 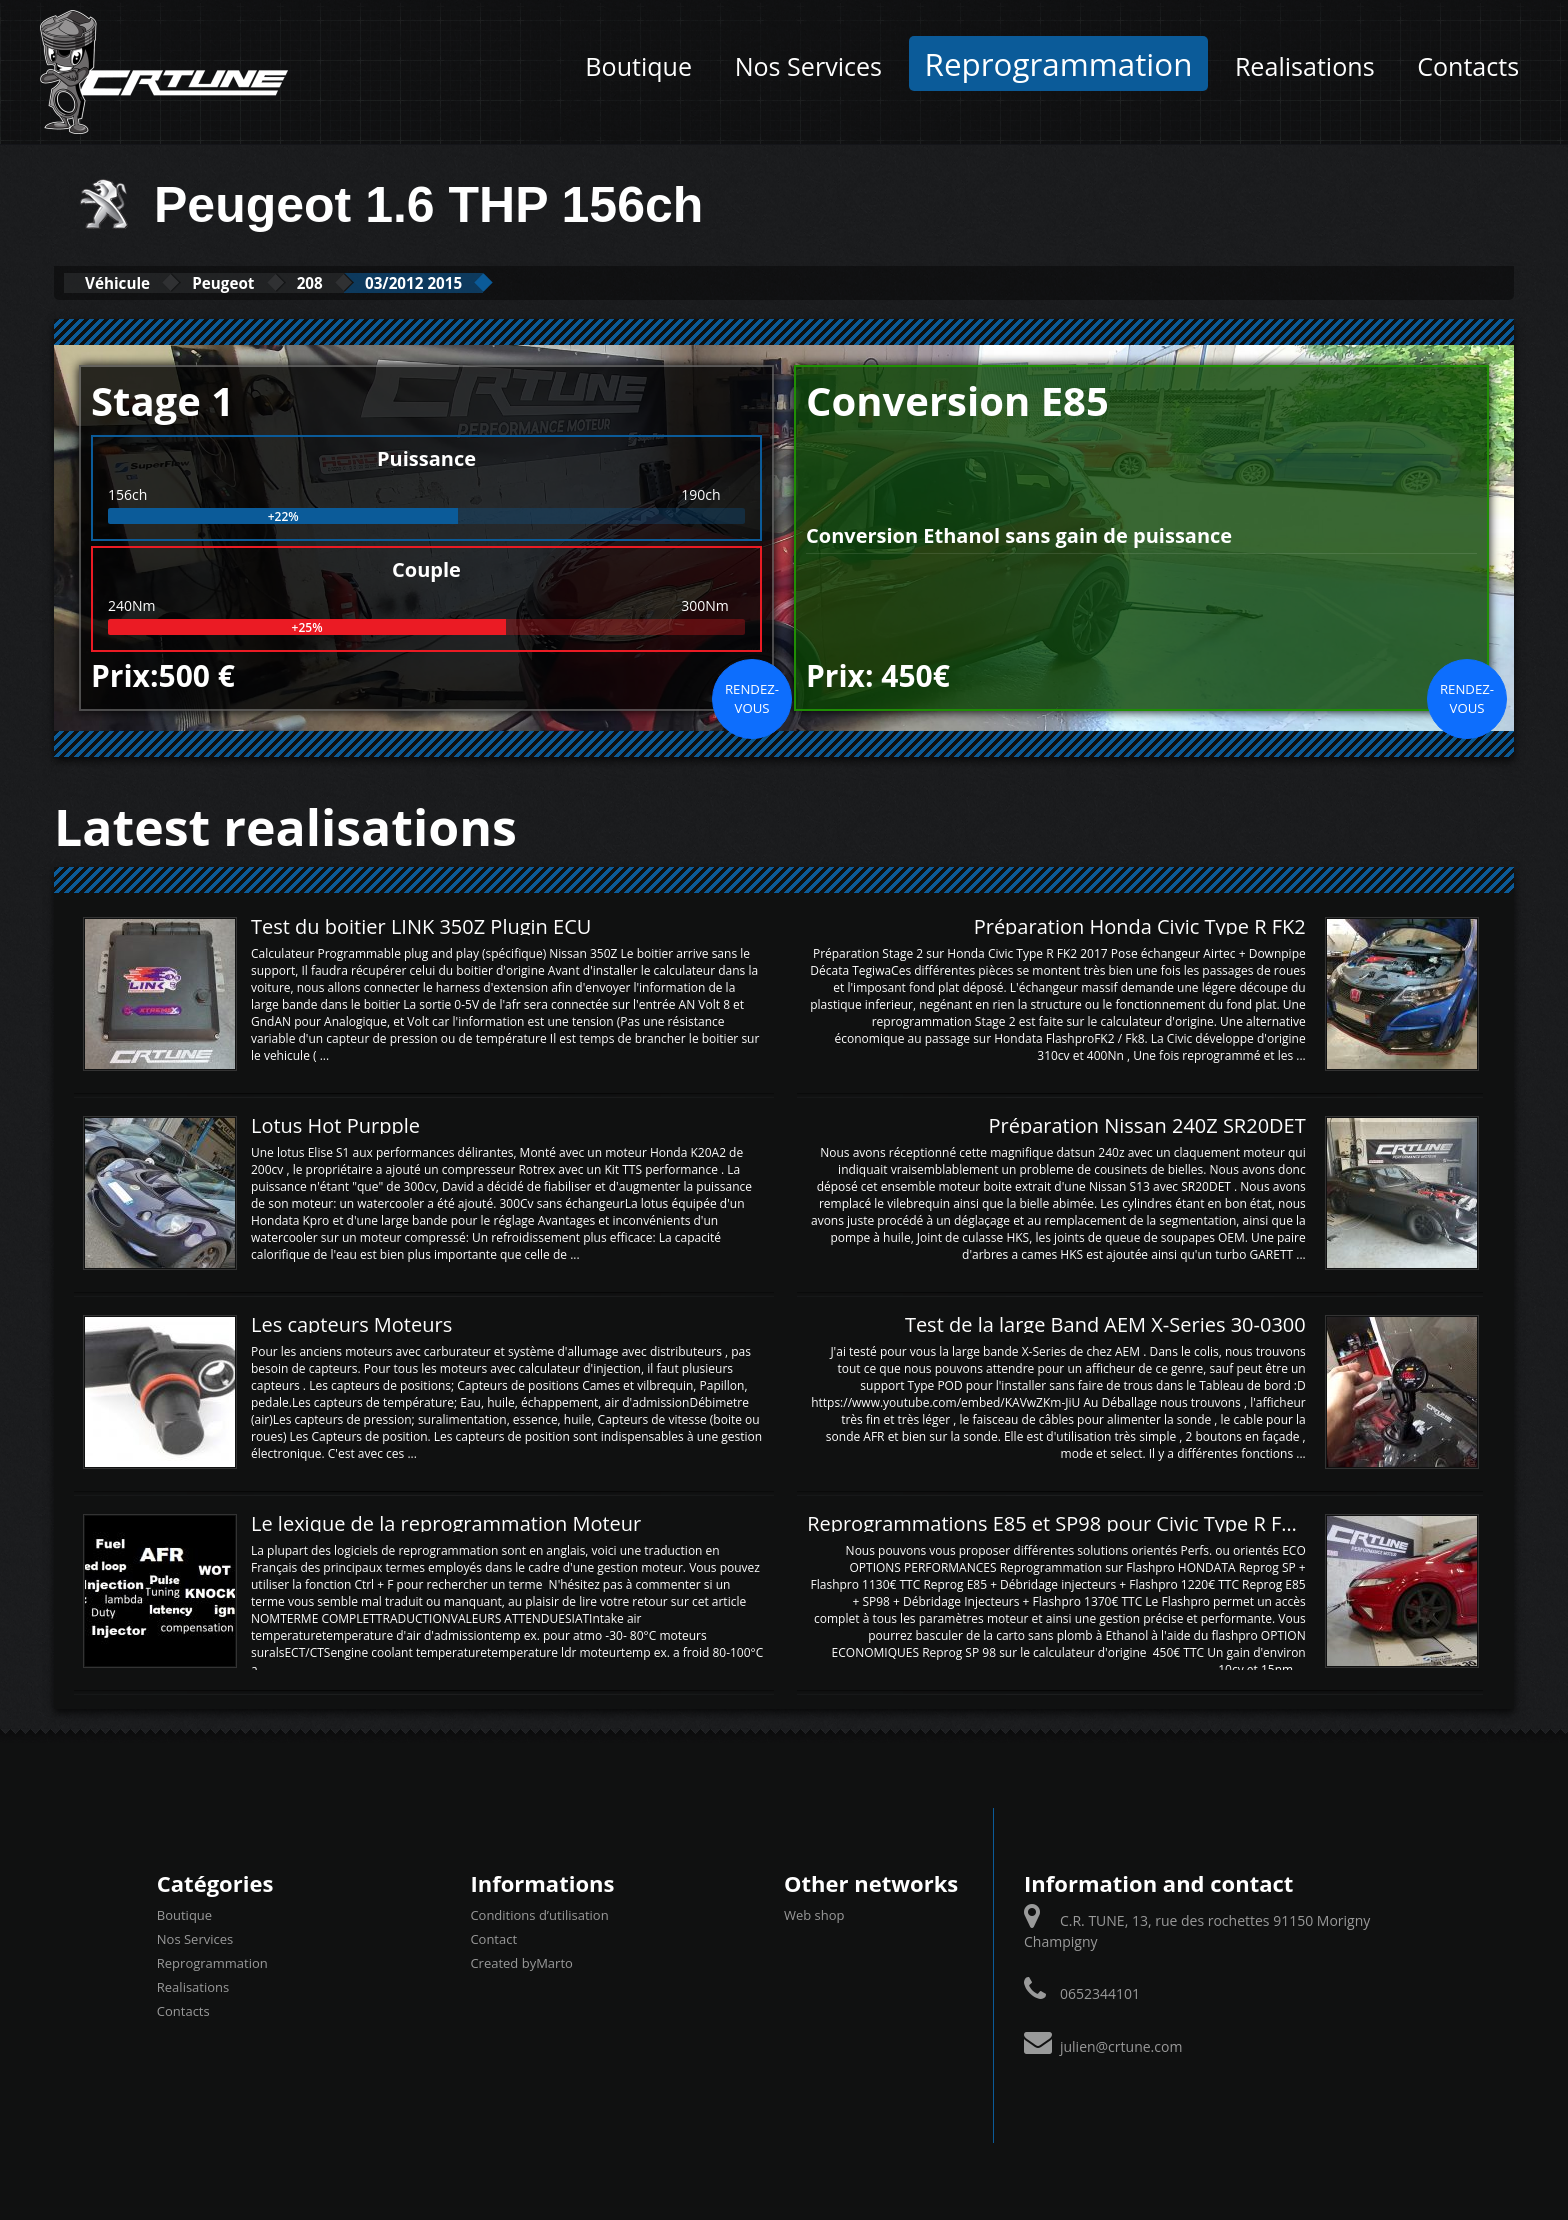 What do you see at coordinates (752, 697) in the screenshot?
I see `Rendez-vous` at bounding box center [752, 697].